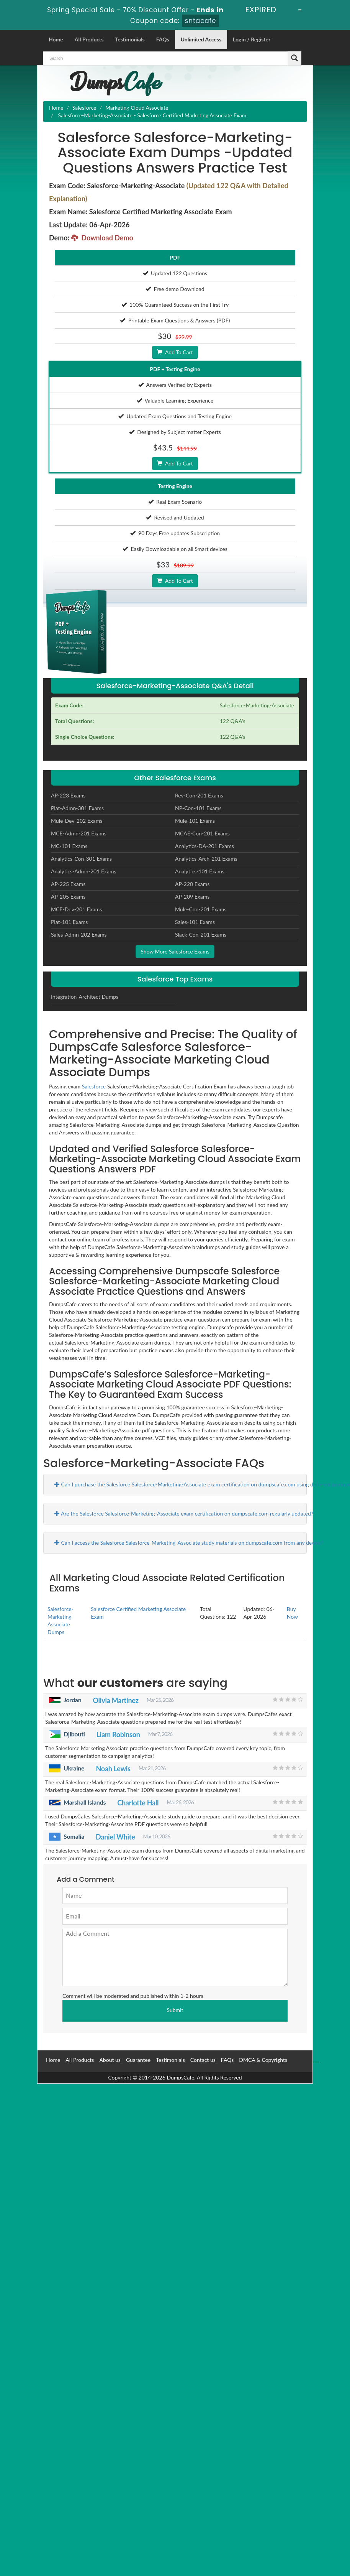 The width and height of the screenshot is (350, 2576). I want to click on NP-Con-101 Exams, so click(198, 808).